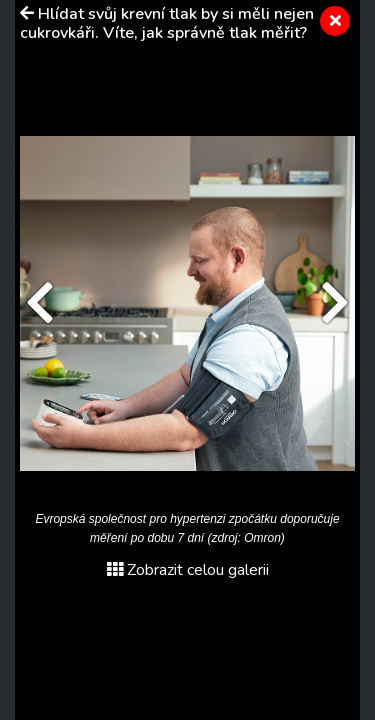 The width and height of the screenshot is (375, 720). What do you see at coordinates (167, 23) in the screenshot?
I see `Hlídat svůj krevní tlak by si měli nejen cukrovkáři. Víte, jak správně tlak měřit?` at bounding box center [167, 23].